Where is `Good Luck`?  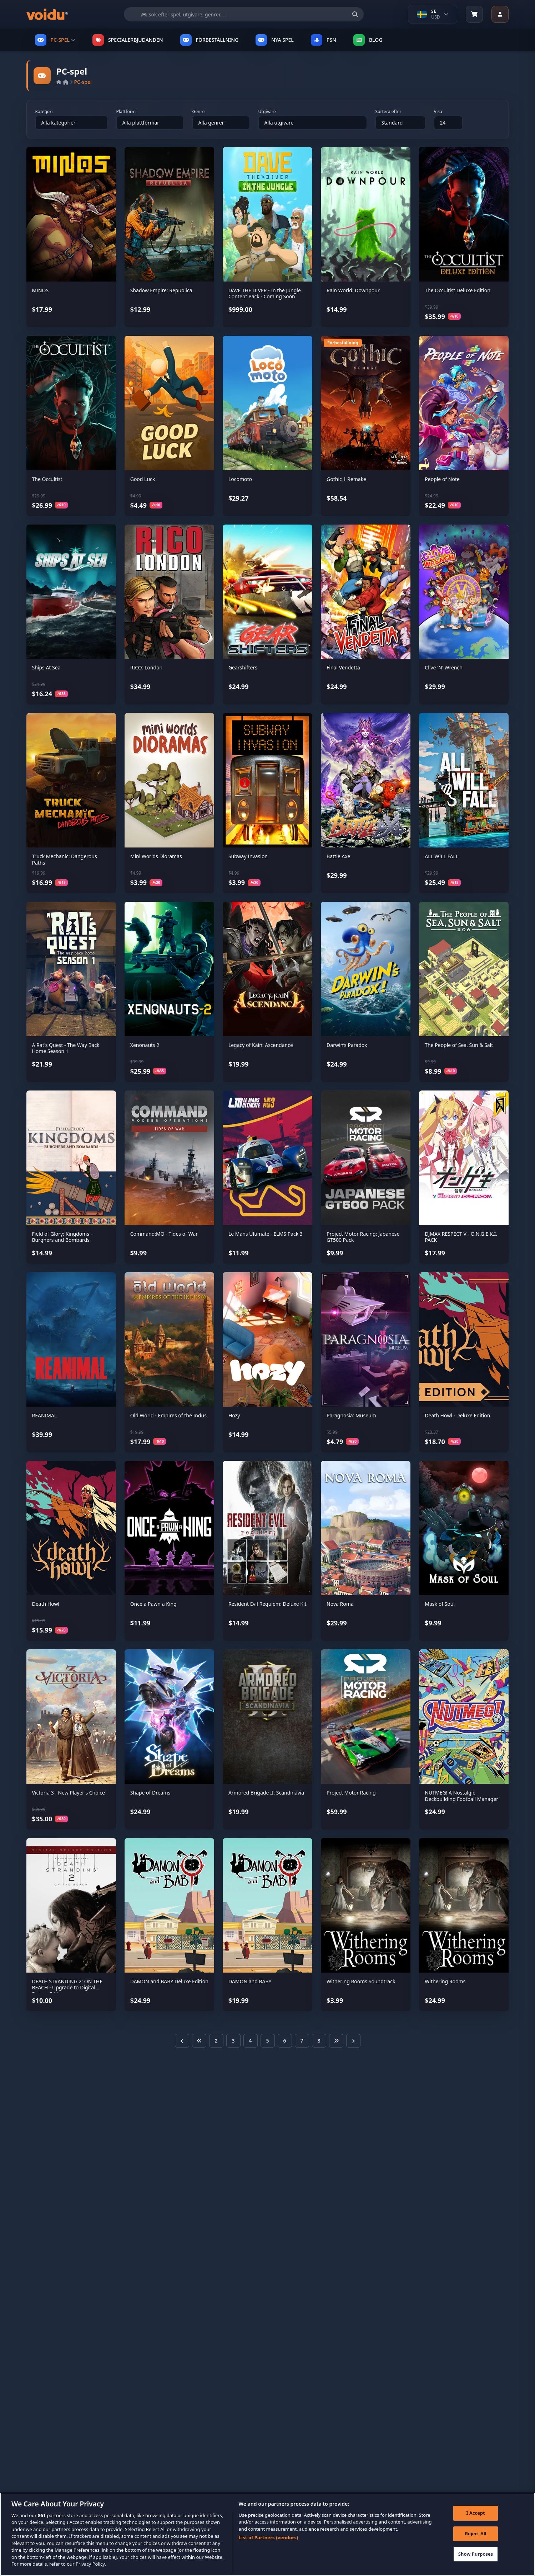
Good Luck is located at coordinates (142, 479).